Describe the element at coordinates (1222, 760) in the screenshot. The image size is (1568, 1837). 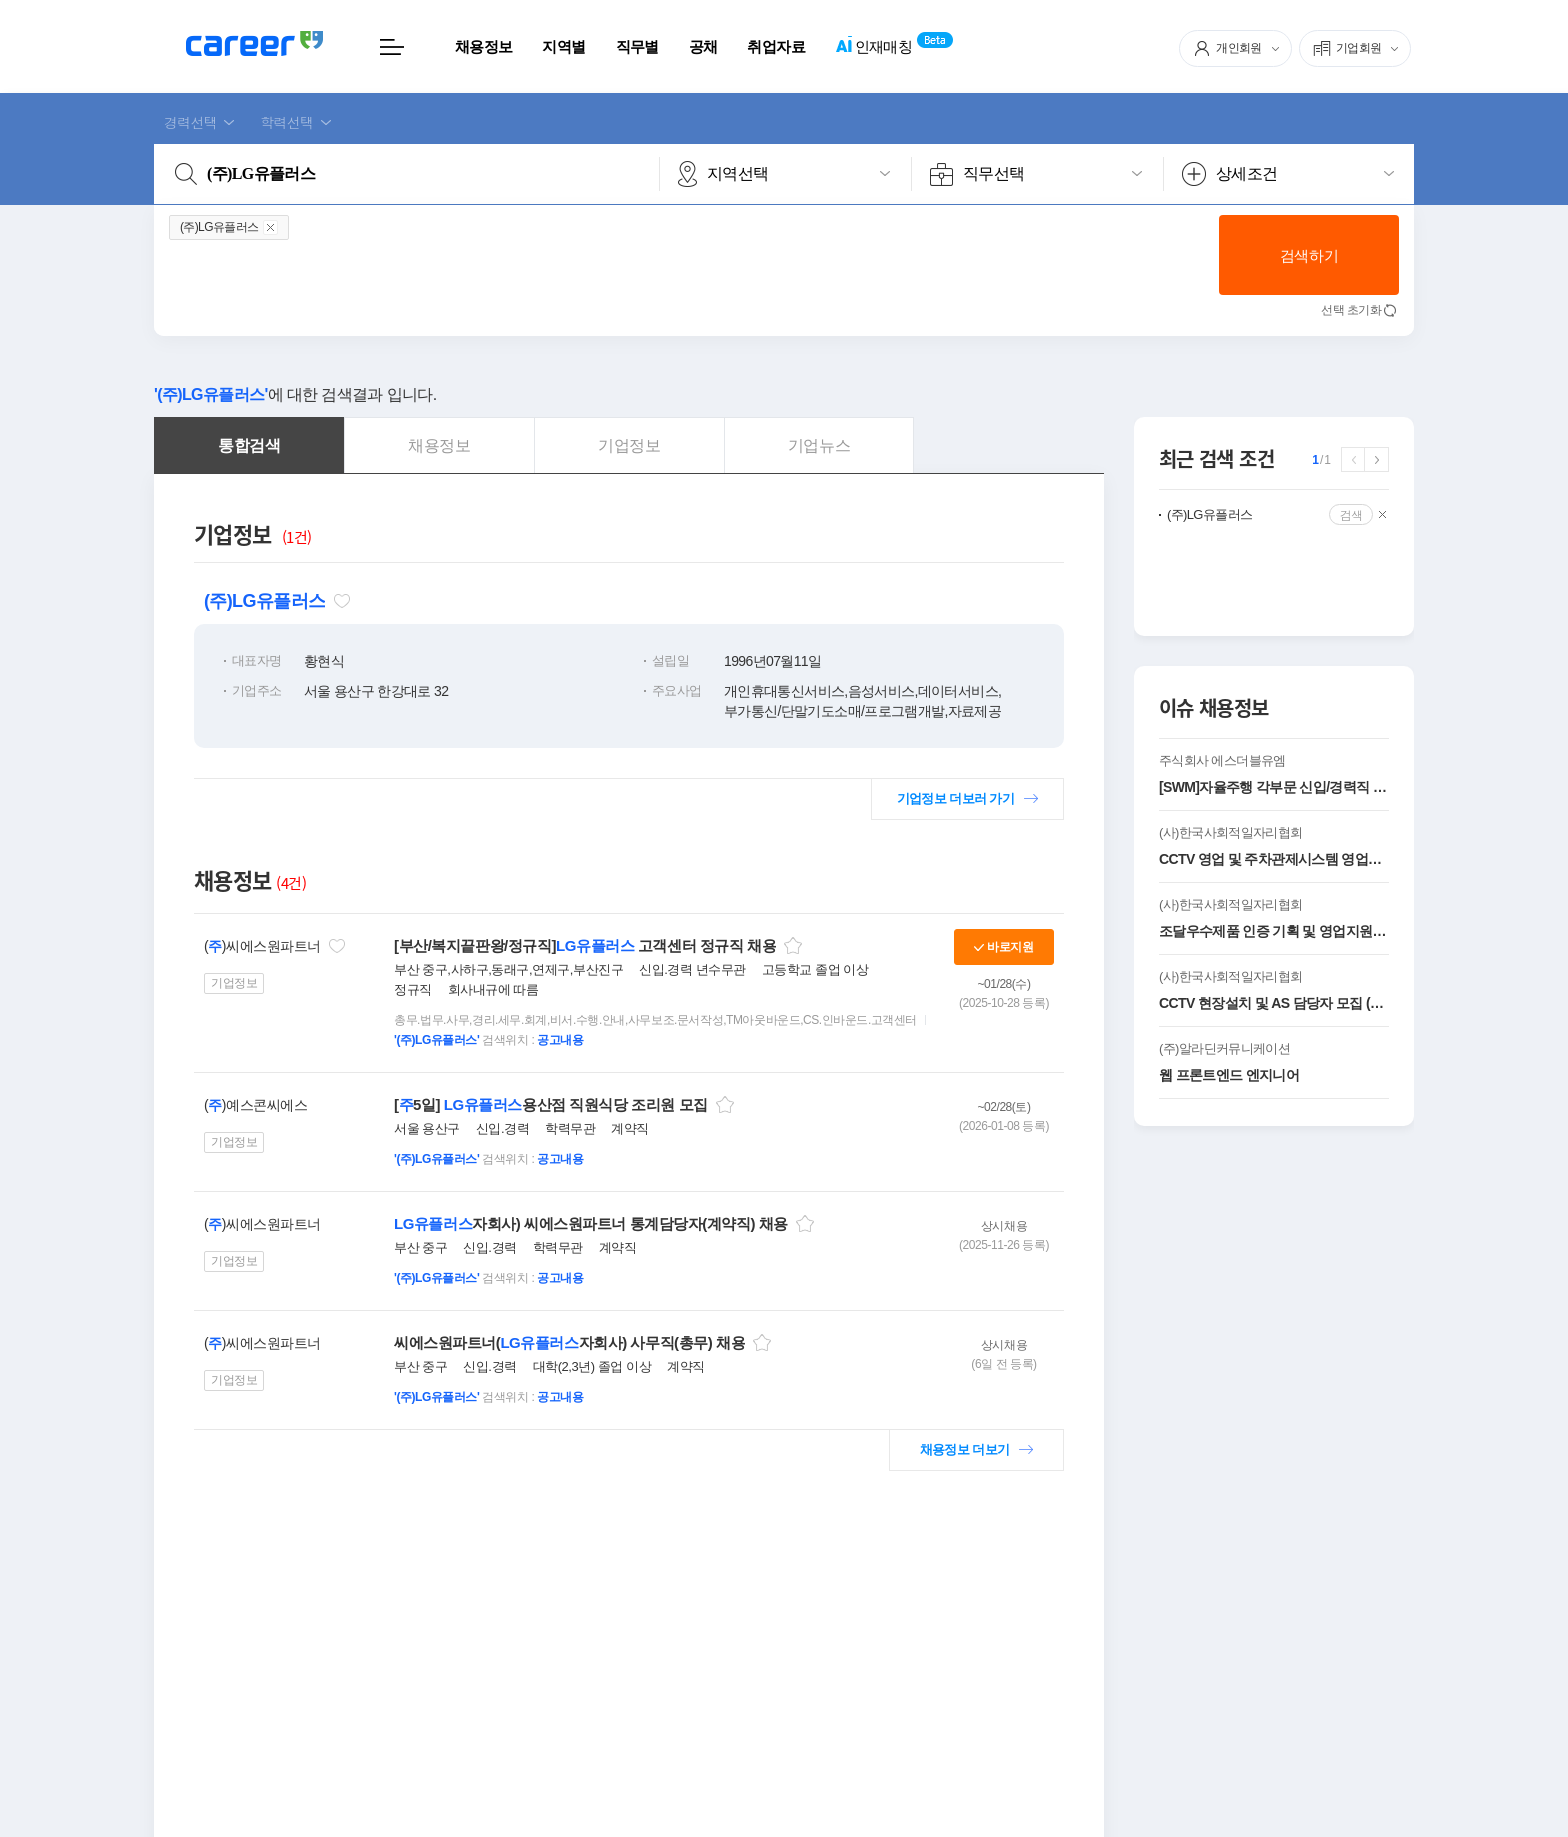
I see `주식회사 에스더블유엠` at that location.